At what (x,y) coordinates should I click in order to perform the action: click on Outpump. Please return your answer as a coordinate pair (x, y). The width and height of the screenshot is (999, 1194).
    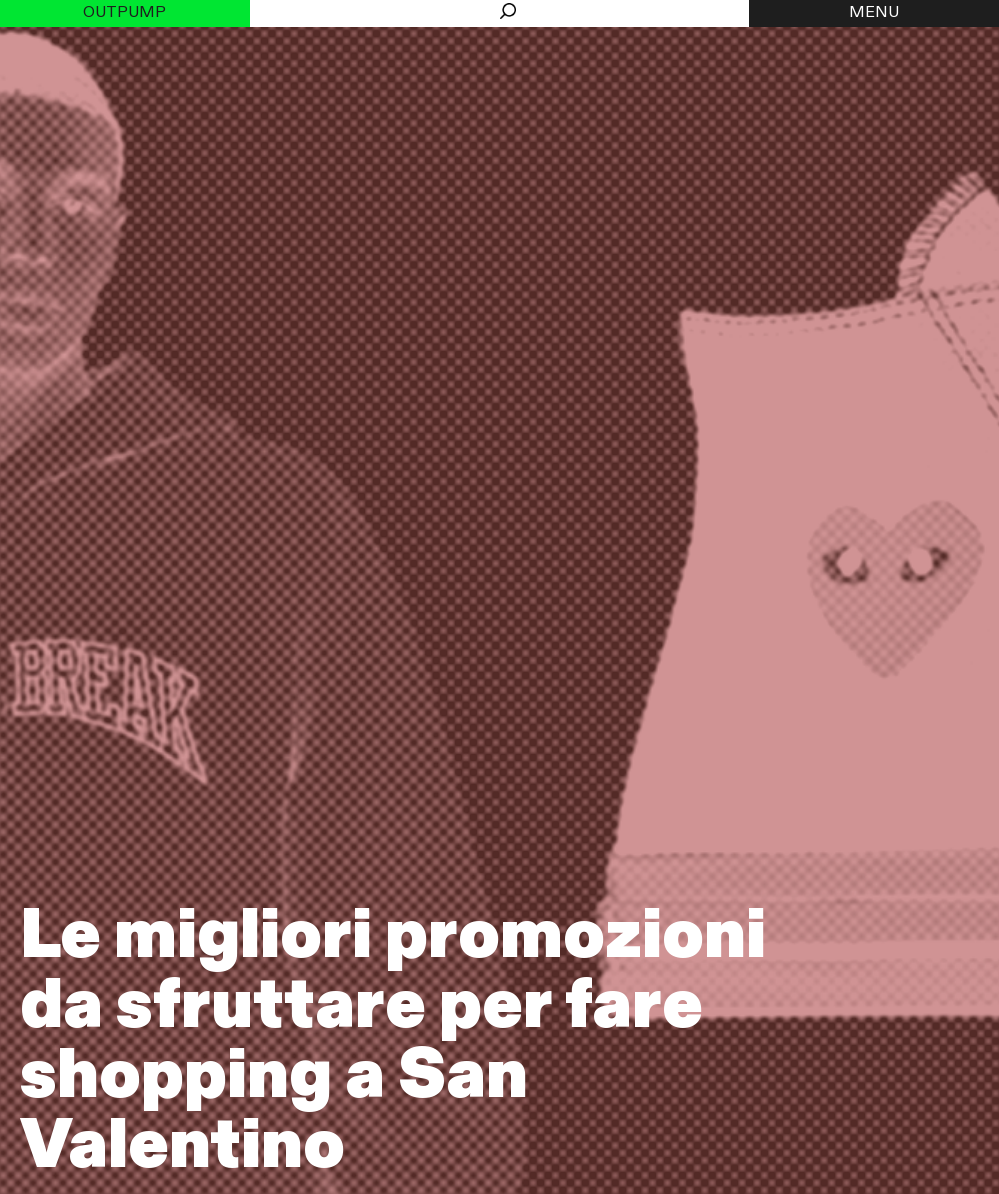
    Looking at the image, I should click on (124, 13).